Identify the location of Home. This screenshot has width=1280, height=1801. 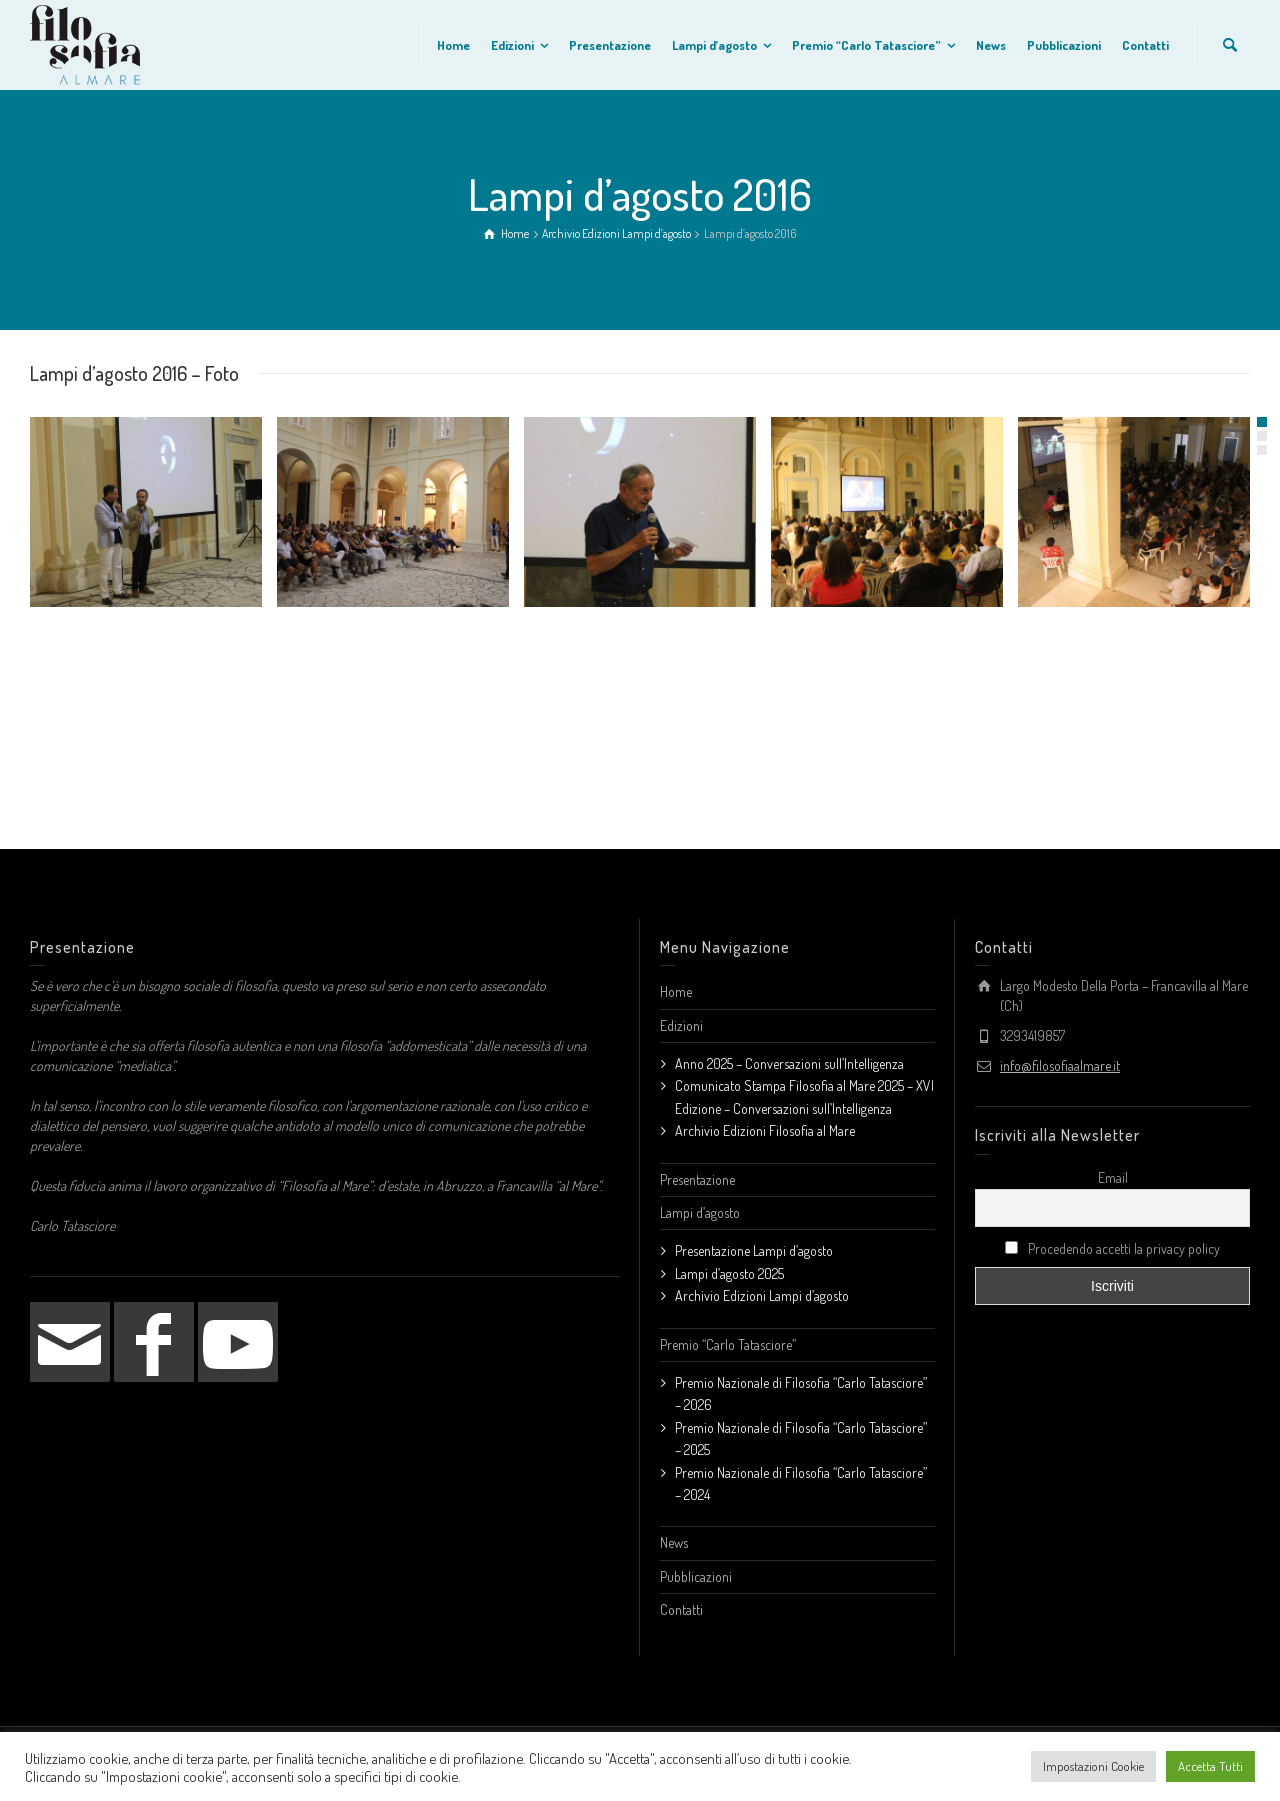
(676, 991).